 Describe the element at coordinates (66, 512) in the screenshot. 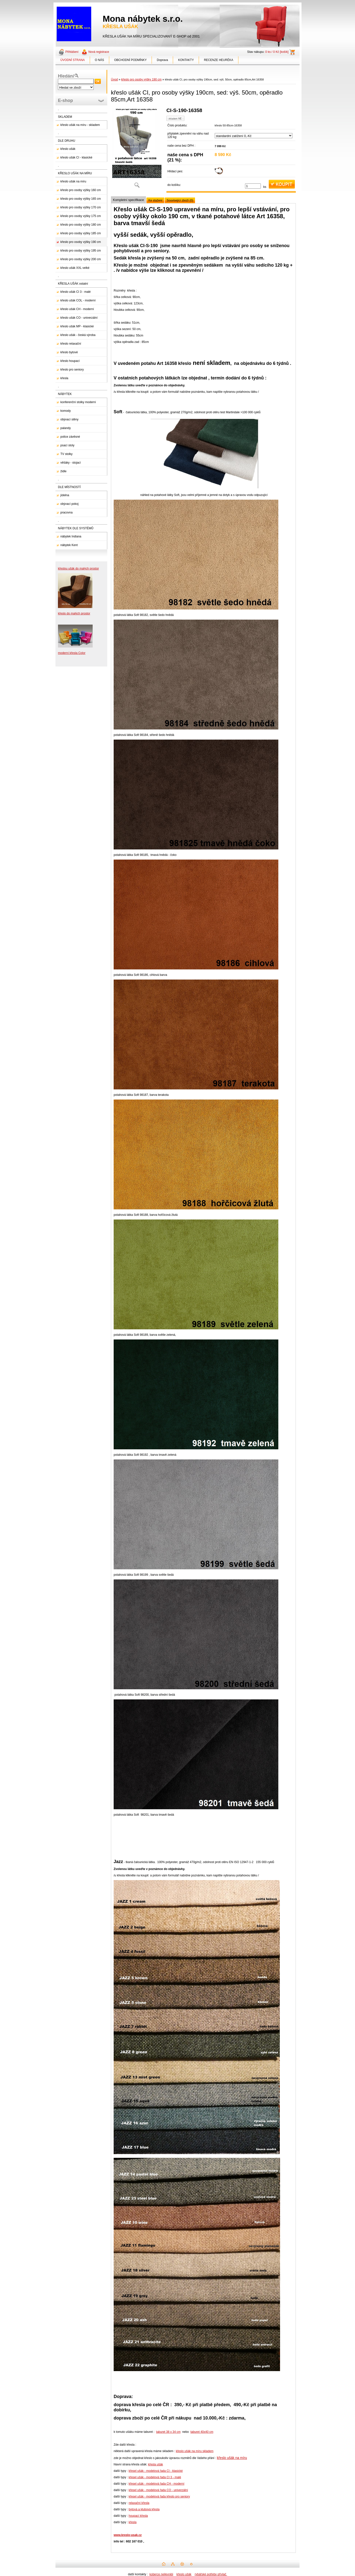

I see `pracovna` at that location.